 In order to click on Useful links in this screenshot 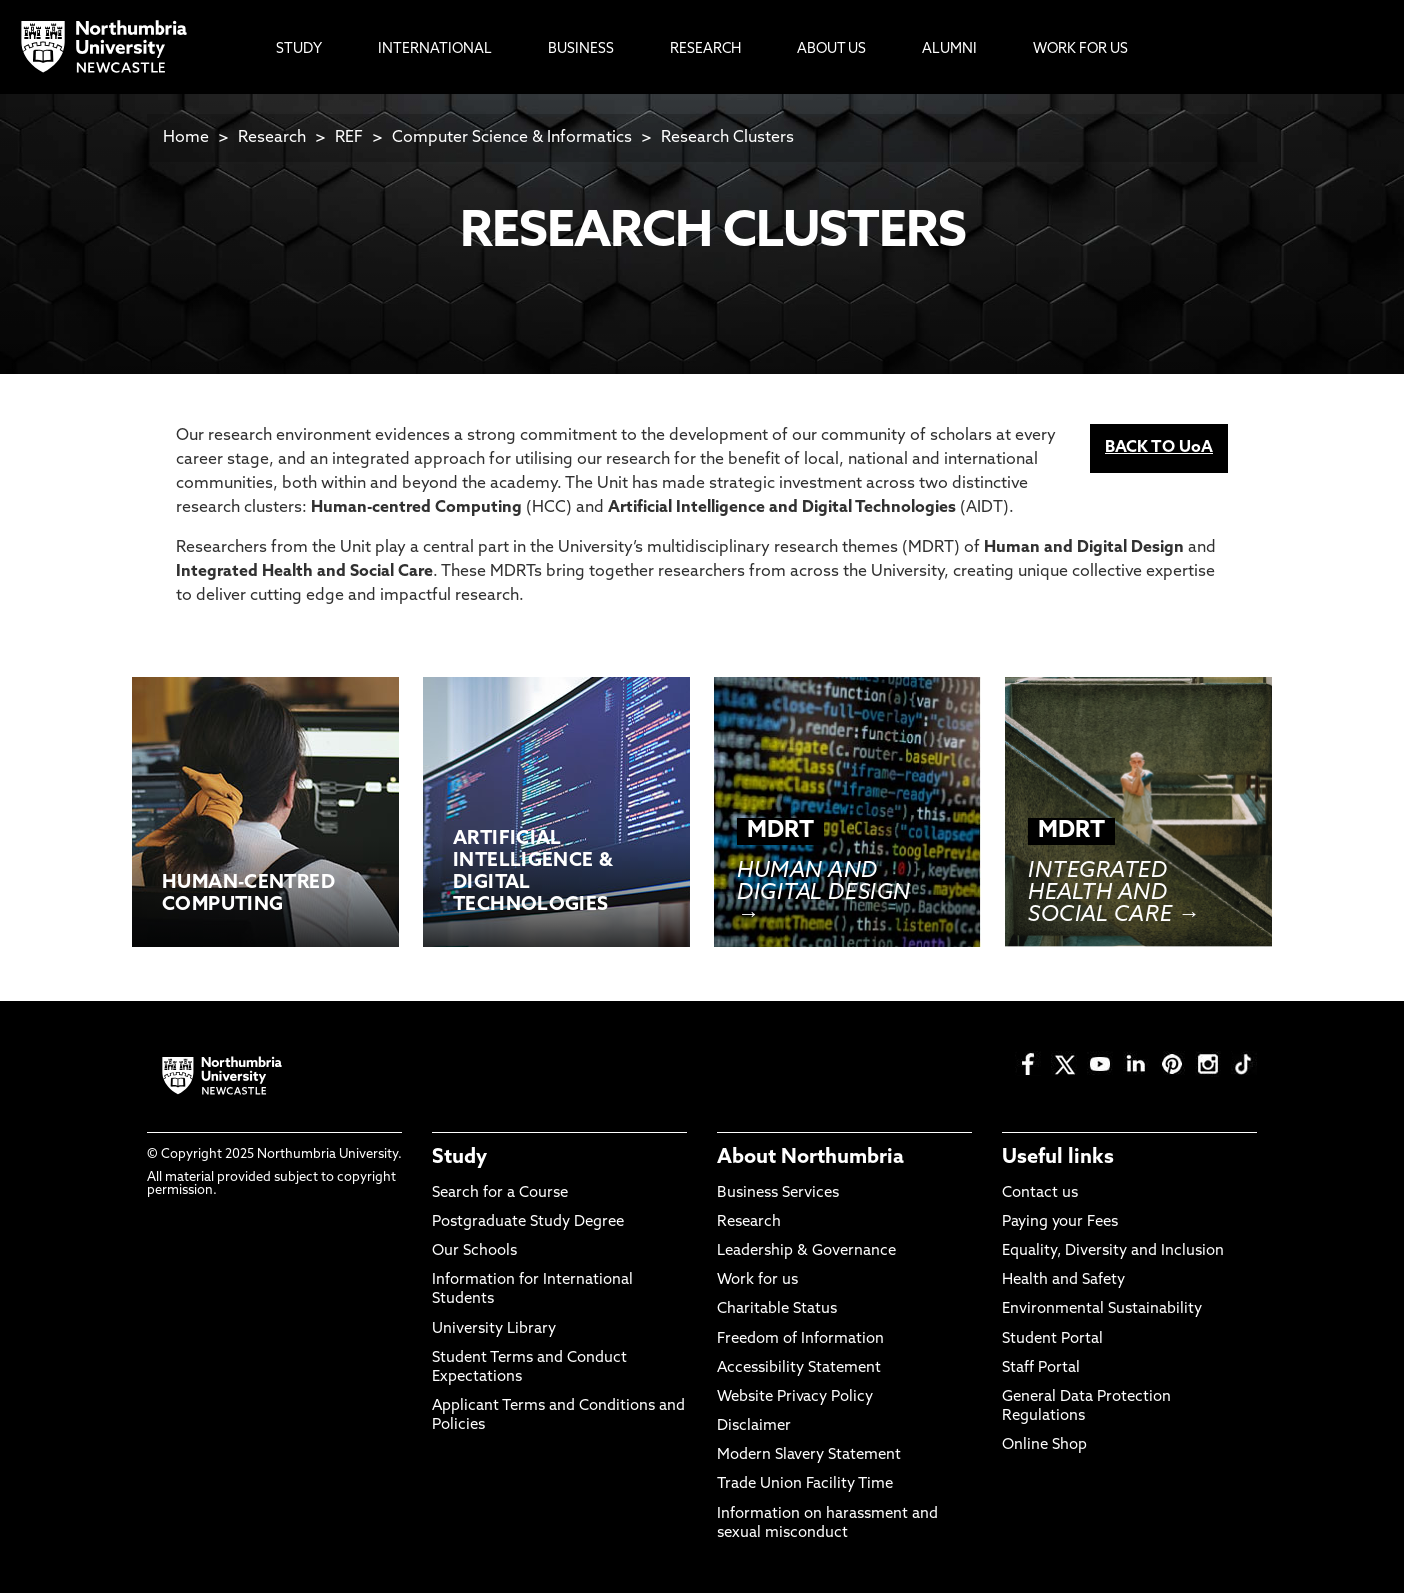, I will do `click(1058, 1158)`.